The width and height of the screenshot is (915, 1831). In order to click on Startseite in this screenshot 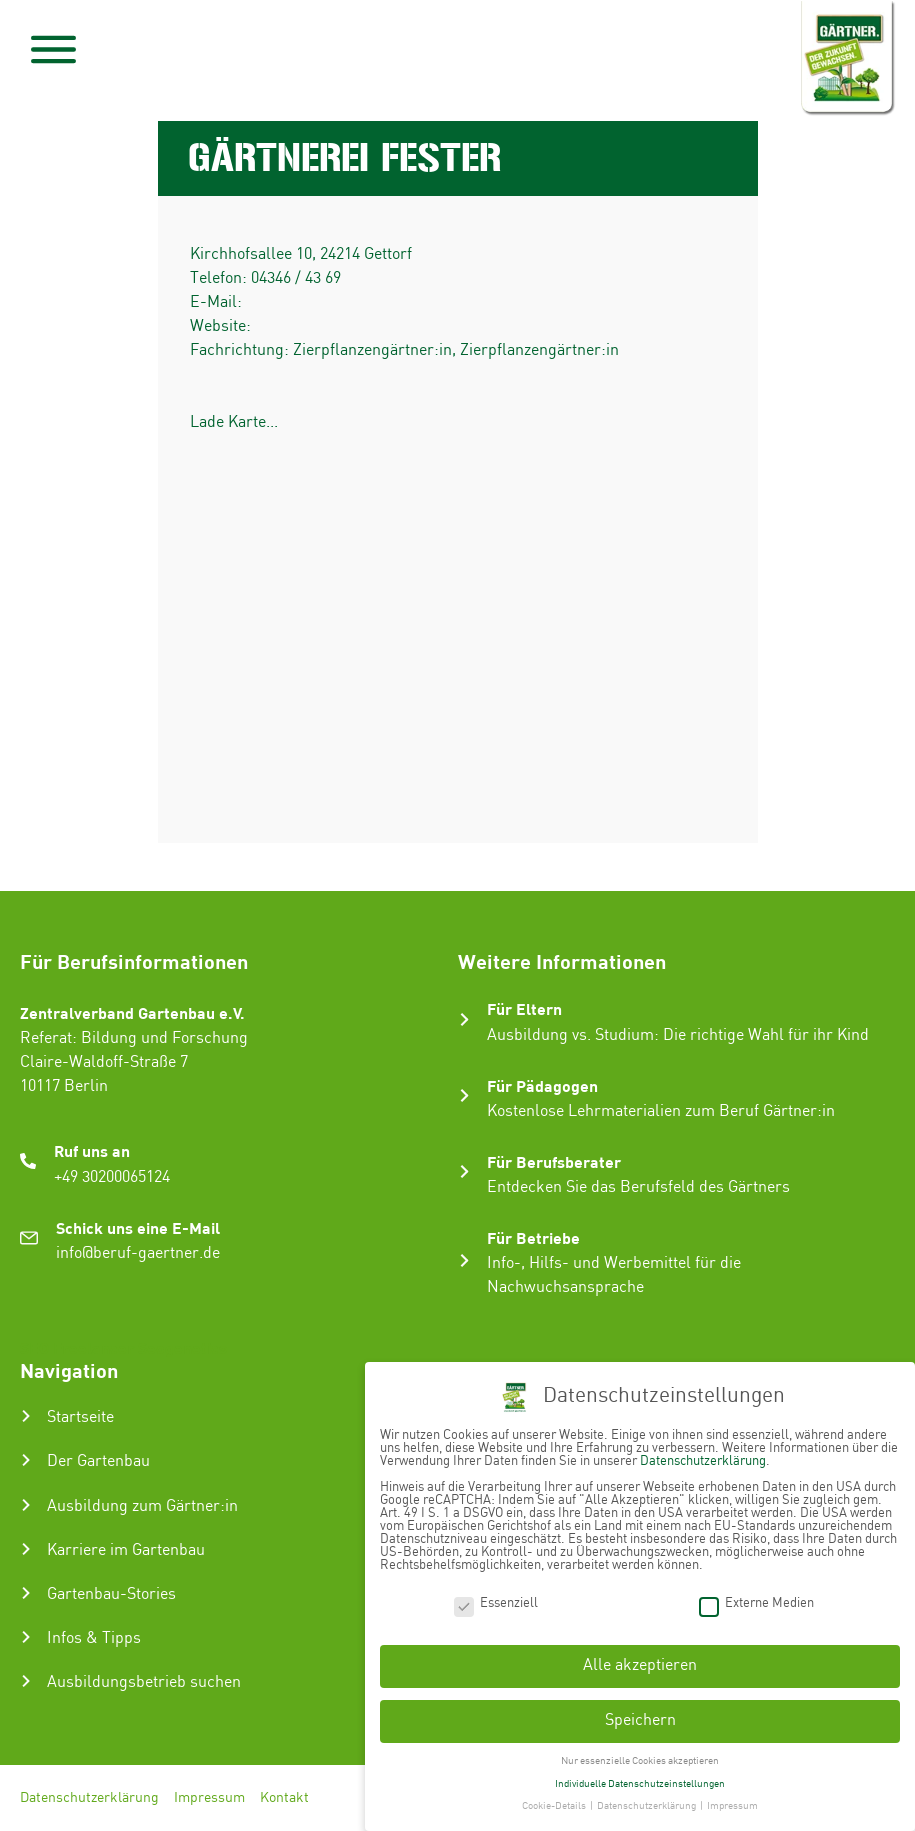, I will do `click(80, 1417)`.